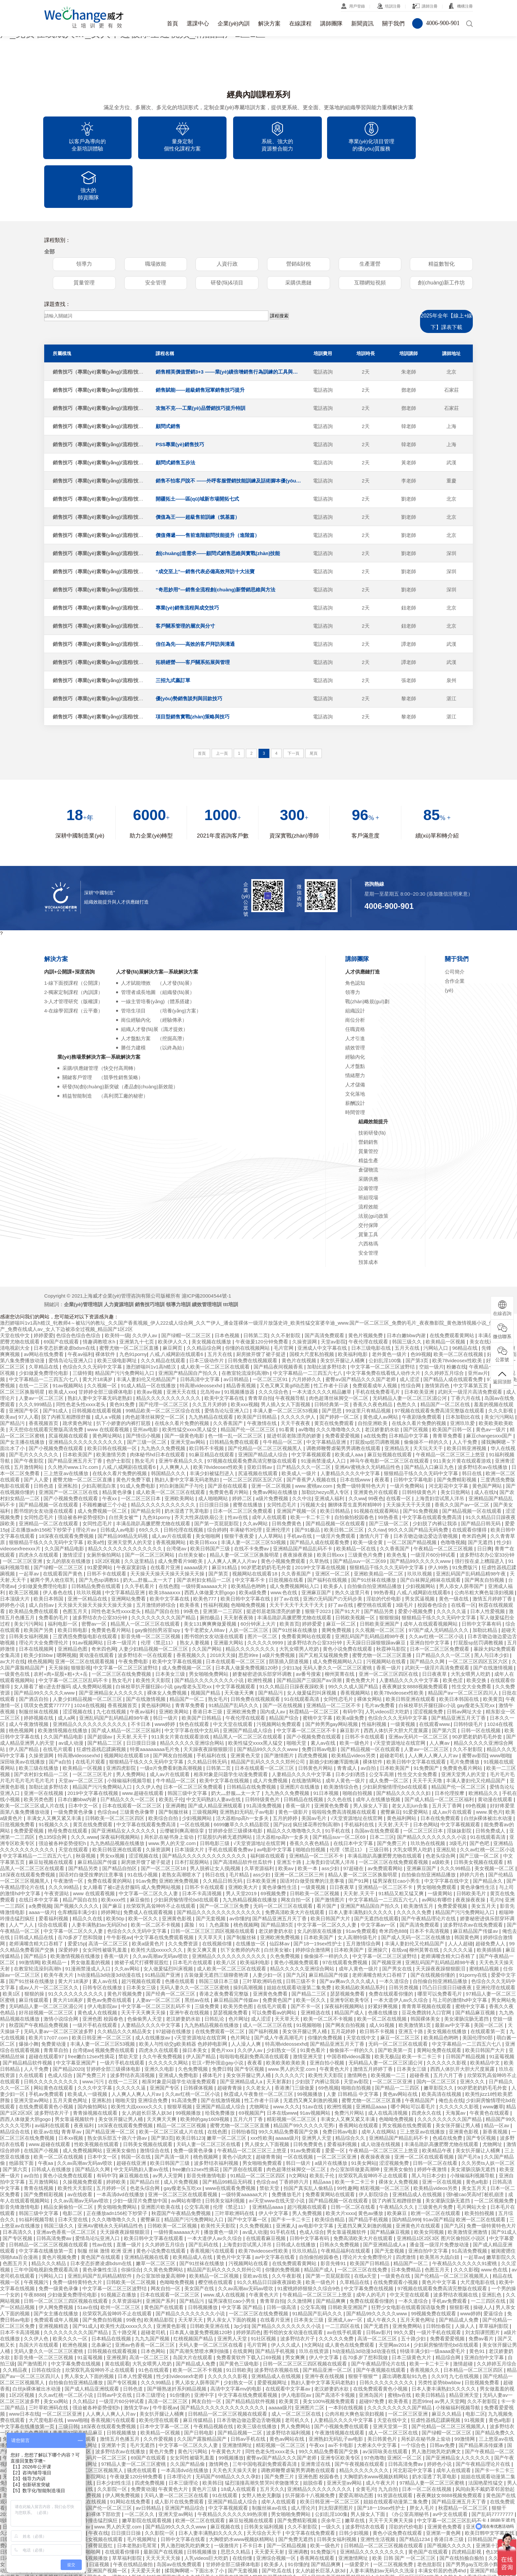 This screenshot has width=517, height=2576. Describe the element at coordinates (91, 1914) in the screenshot. I see `男女做羞羞的视频` at that location.